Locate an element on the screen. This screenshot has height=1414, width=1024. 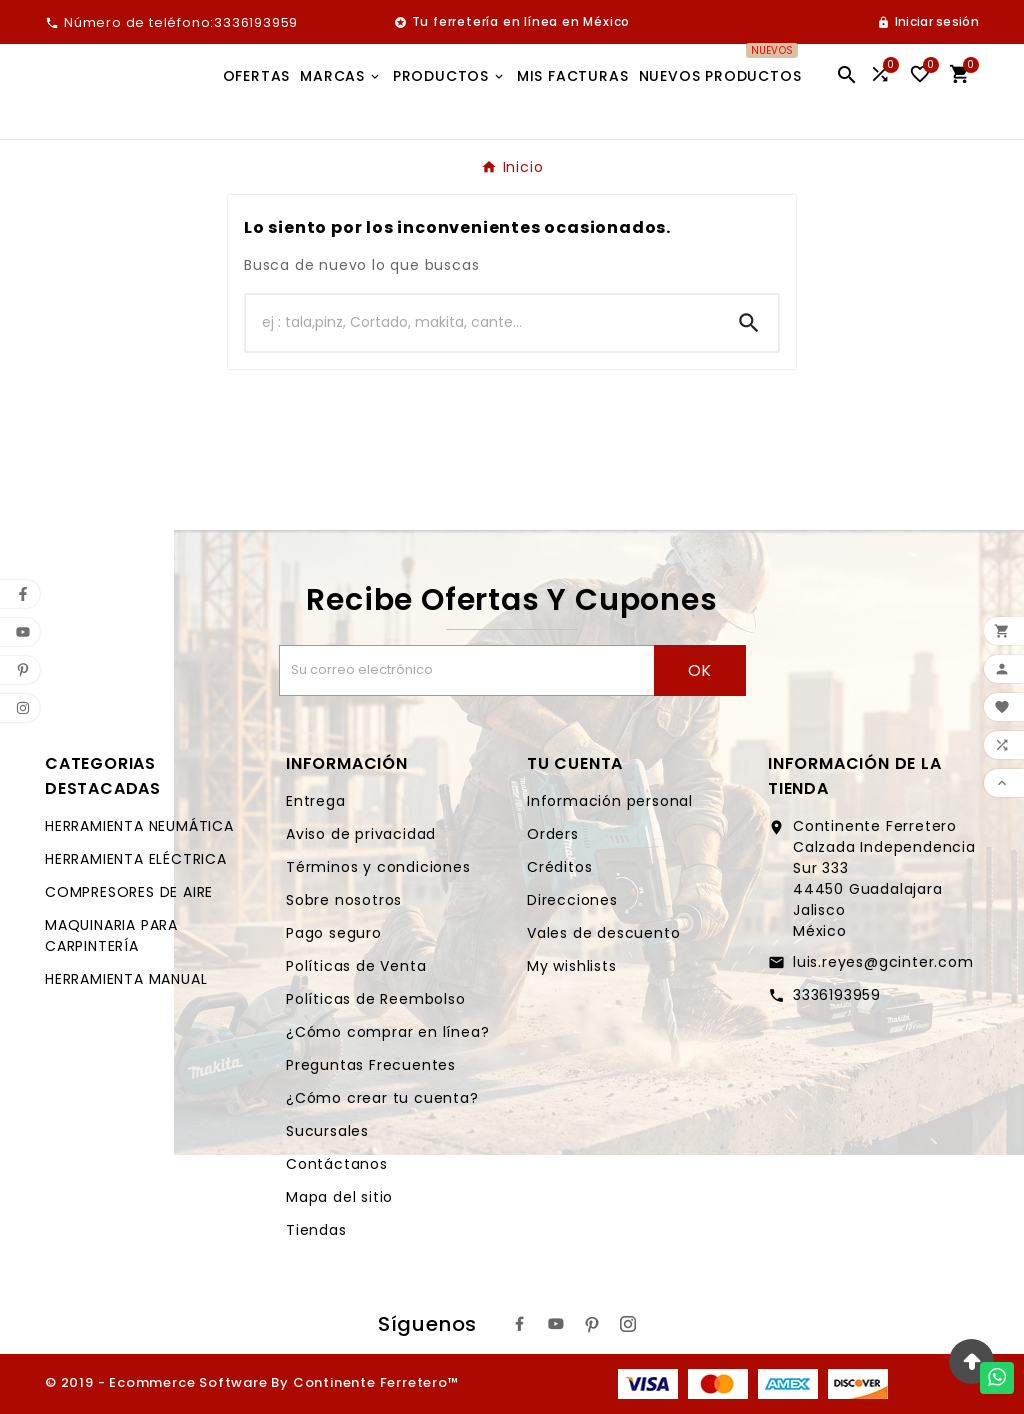
[User Icon] is located at coordinates (928, 22).